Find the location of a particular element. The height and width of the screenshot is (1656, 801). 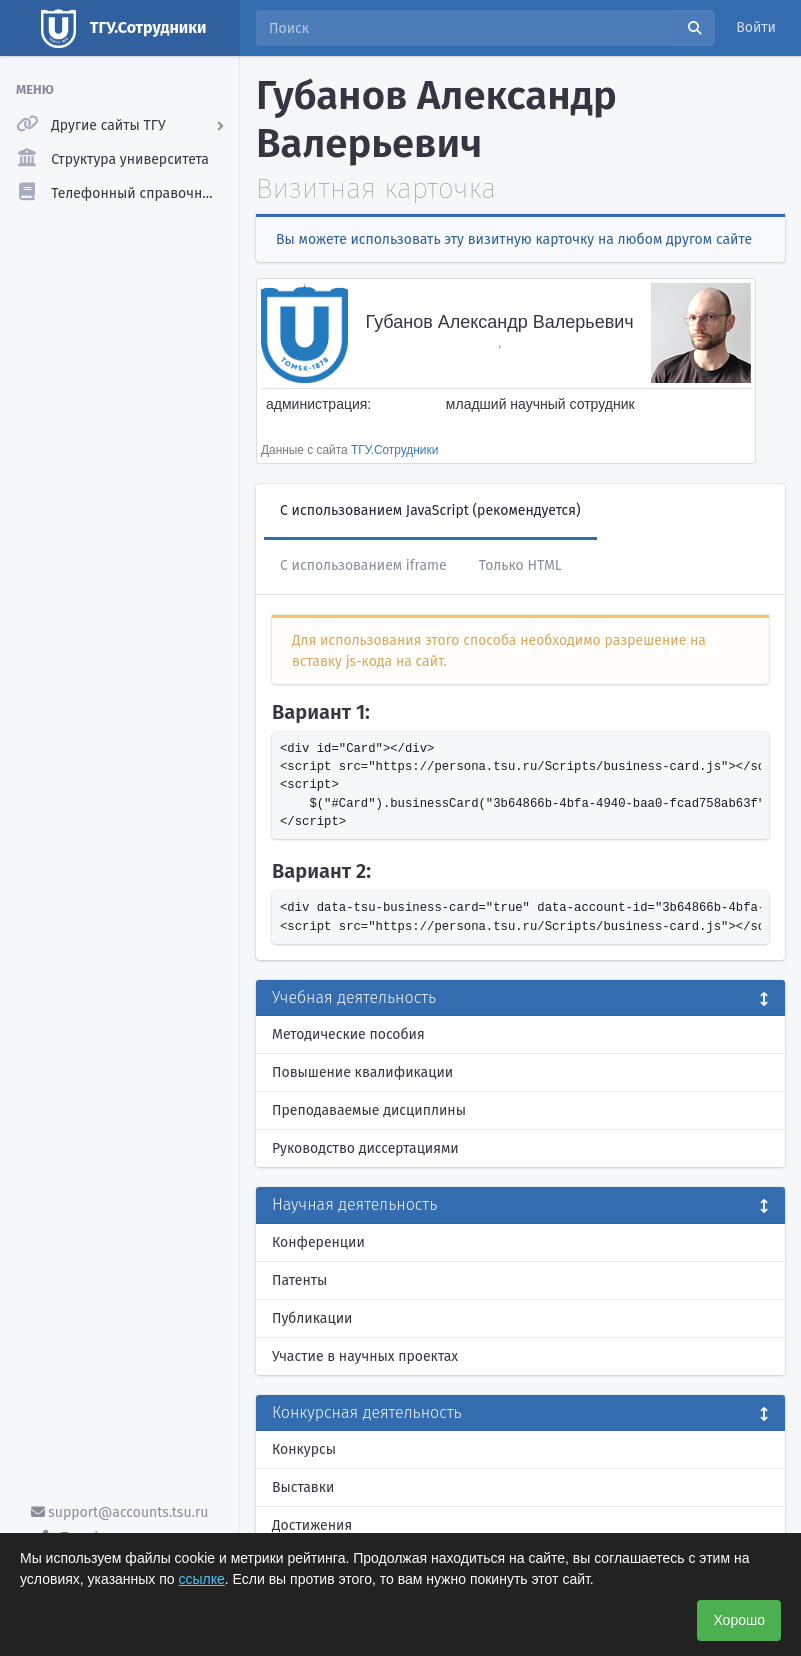

Только HTML is located at coordinates (520, 565).